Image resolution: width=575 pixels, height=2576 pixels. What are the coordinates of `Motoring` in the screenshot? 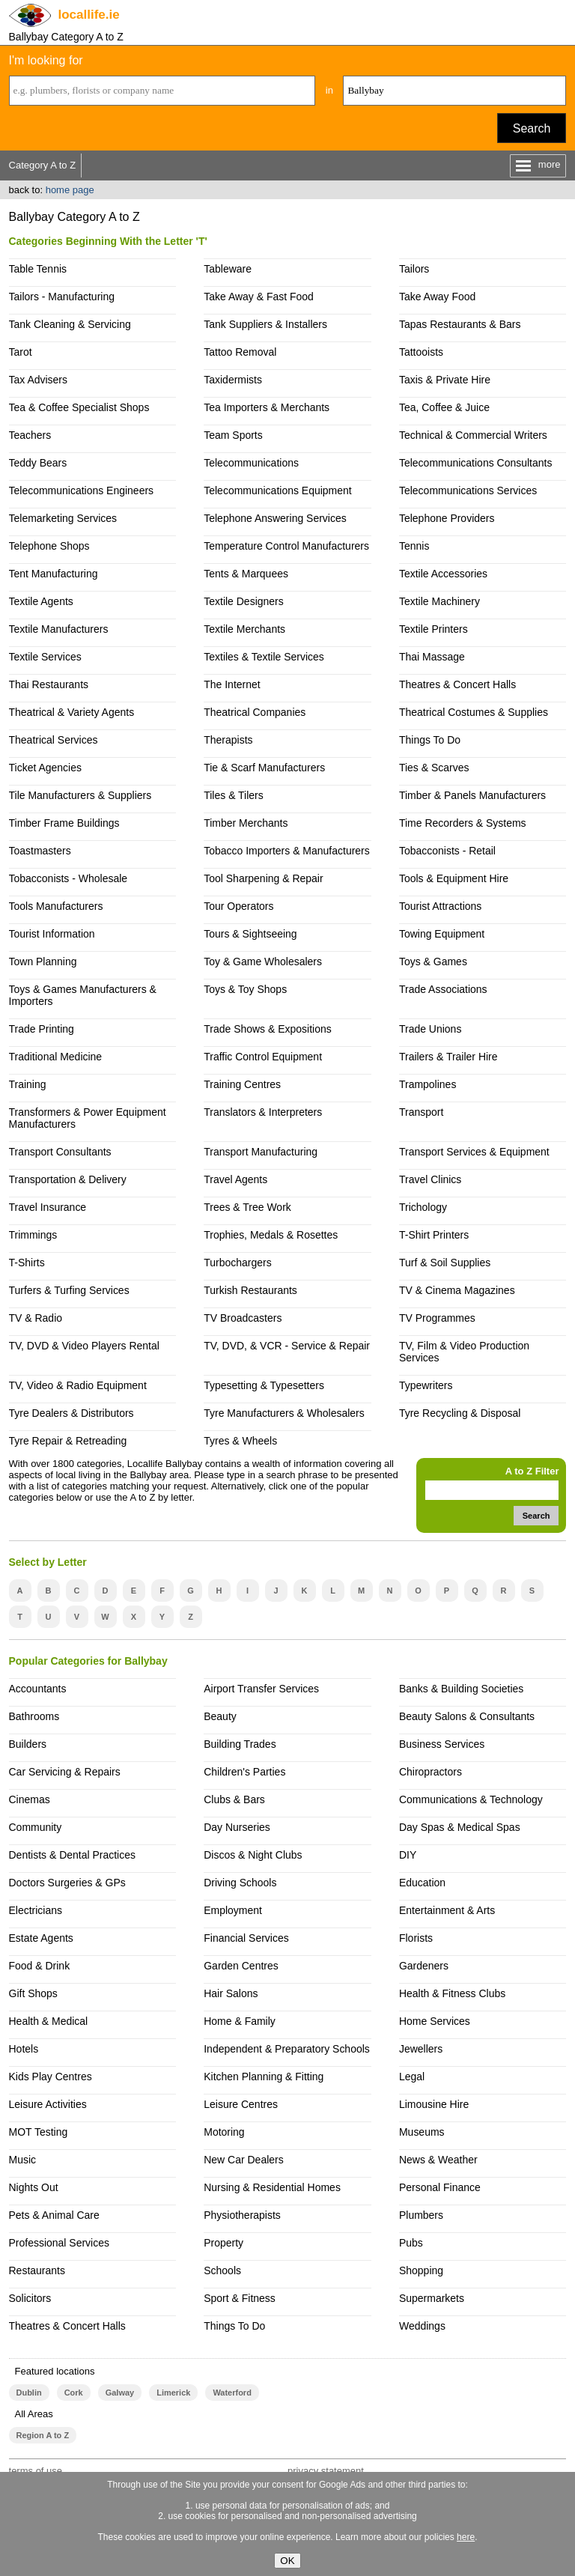 It's located at (224, 2132).